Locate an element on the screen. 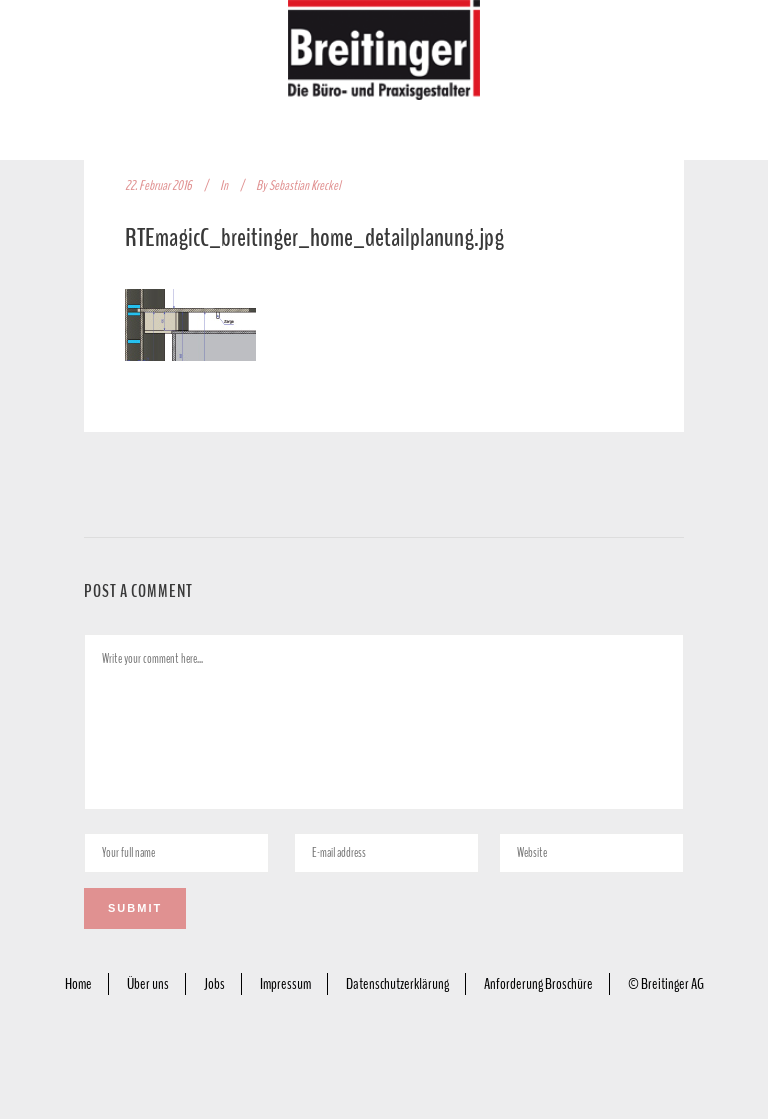  Impressum is located at coordinates (285, 984).